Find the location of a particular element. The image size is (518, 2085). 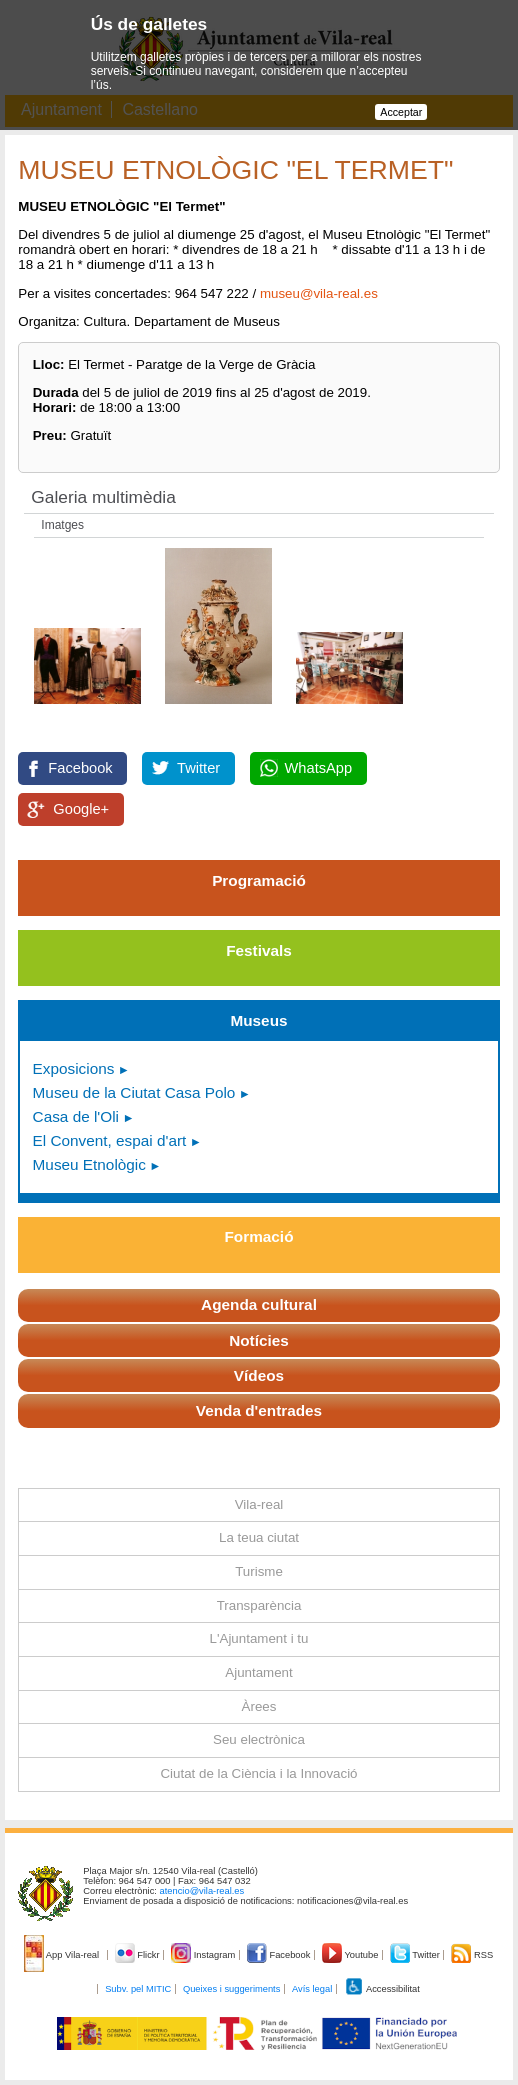

La teua ciutat is located at coordinates (259, 1537).